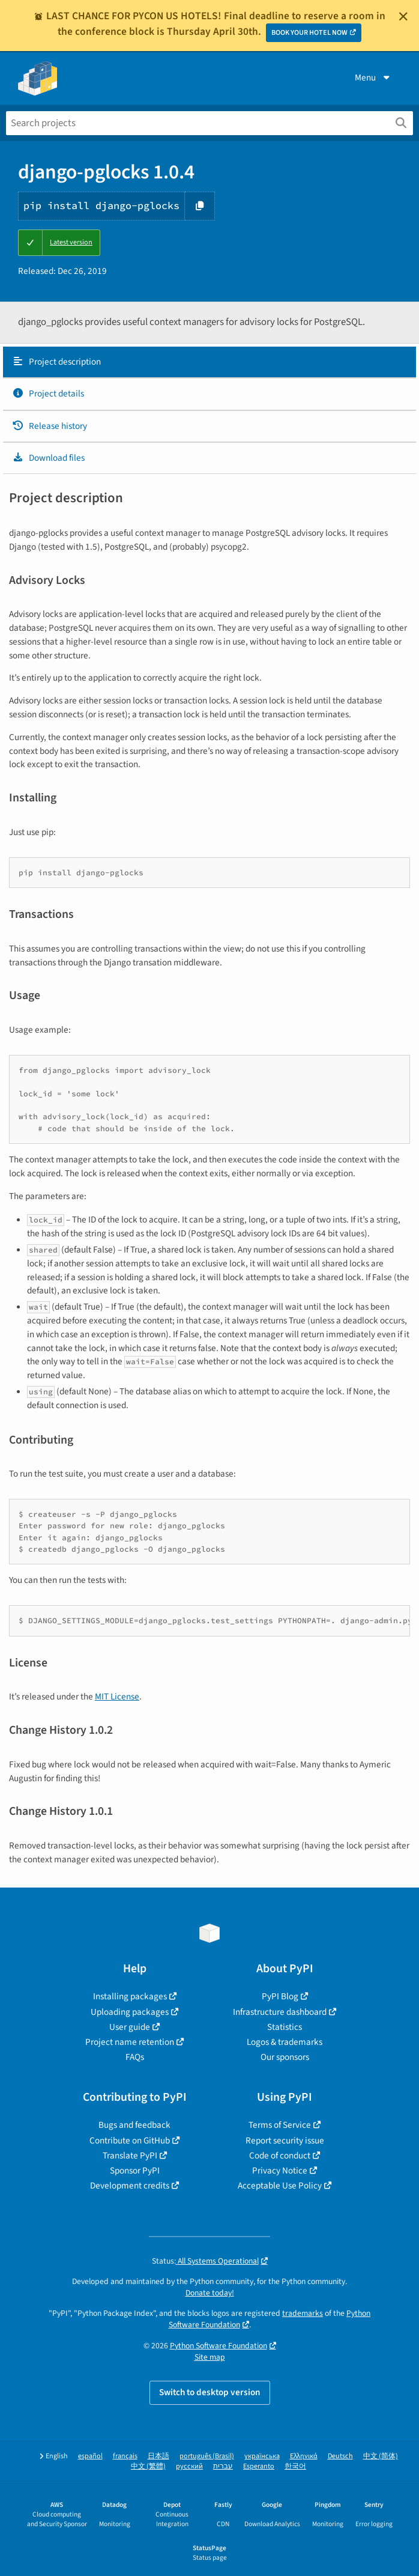  What do you see at coordinates (258, 2466) in the screenshot?
I see `Esperanto` at bounding box center [258, 2466].